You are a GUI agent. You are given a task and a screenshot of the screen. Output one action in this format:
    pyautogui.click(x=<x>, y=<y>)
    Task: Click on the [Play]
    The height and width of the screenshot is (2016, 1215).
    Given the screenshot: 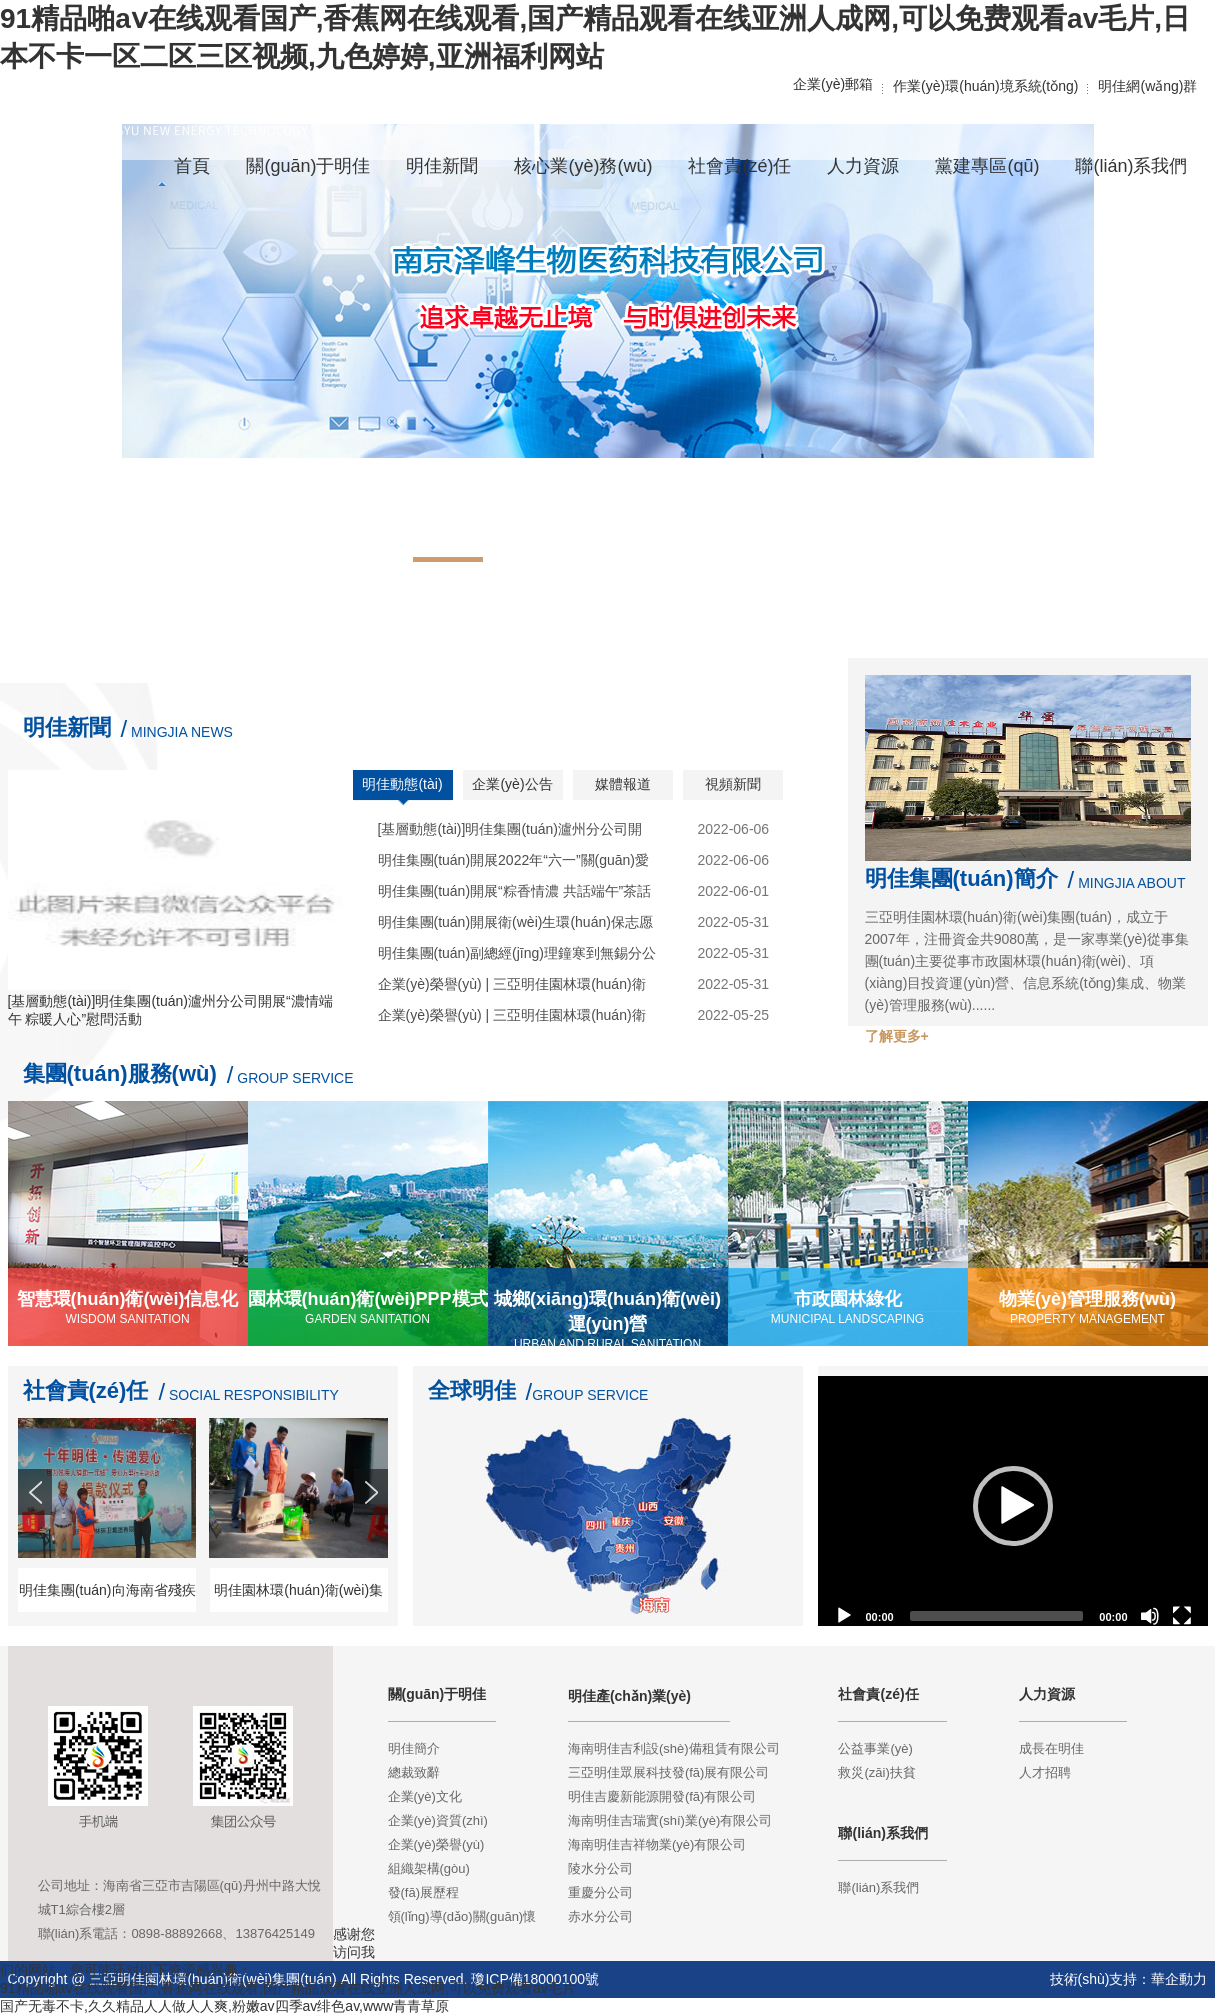 What is the action you would take?
    pyautogui.click(x=844, y=1616)
    